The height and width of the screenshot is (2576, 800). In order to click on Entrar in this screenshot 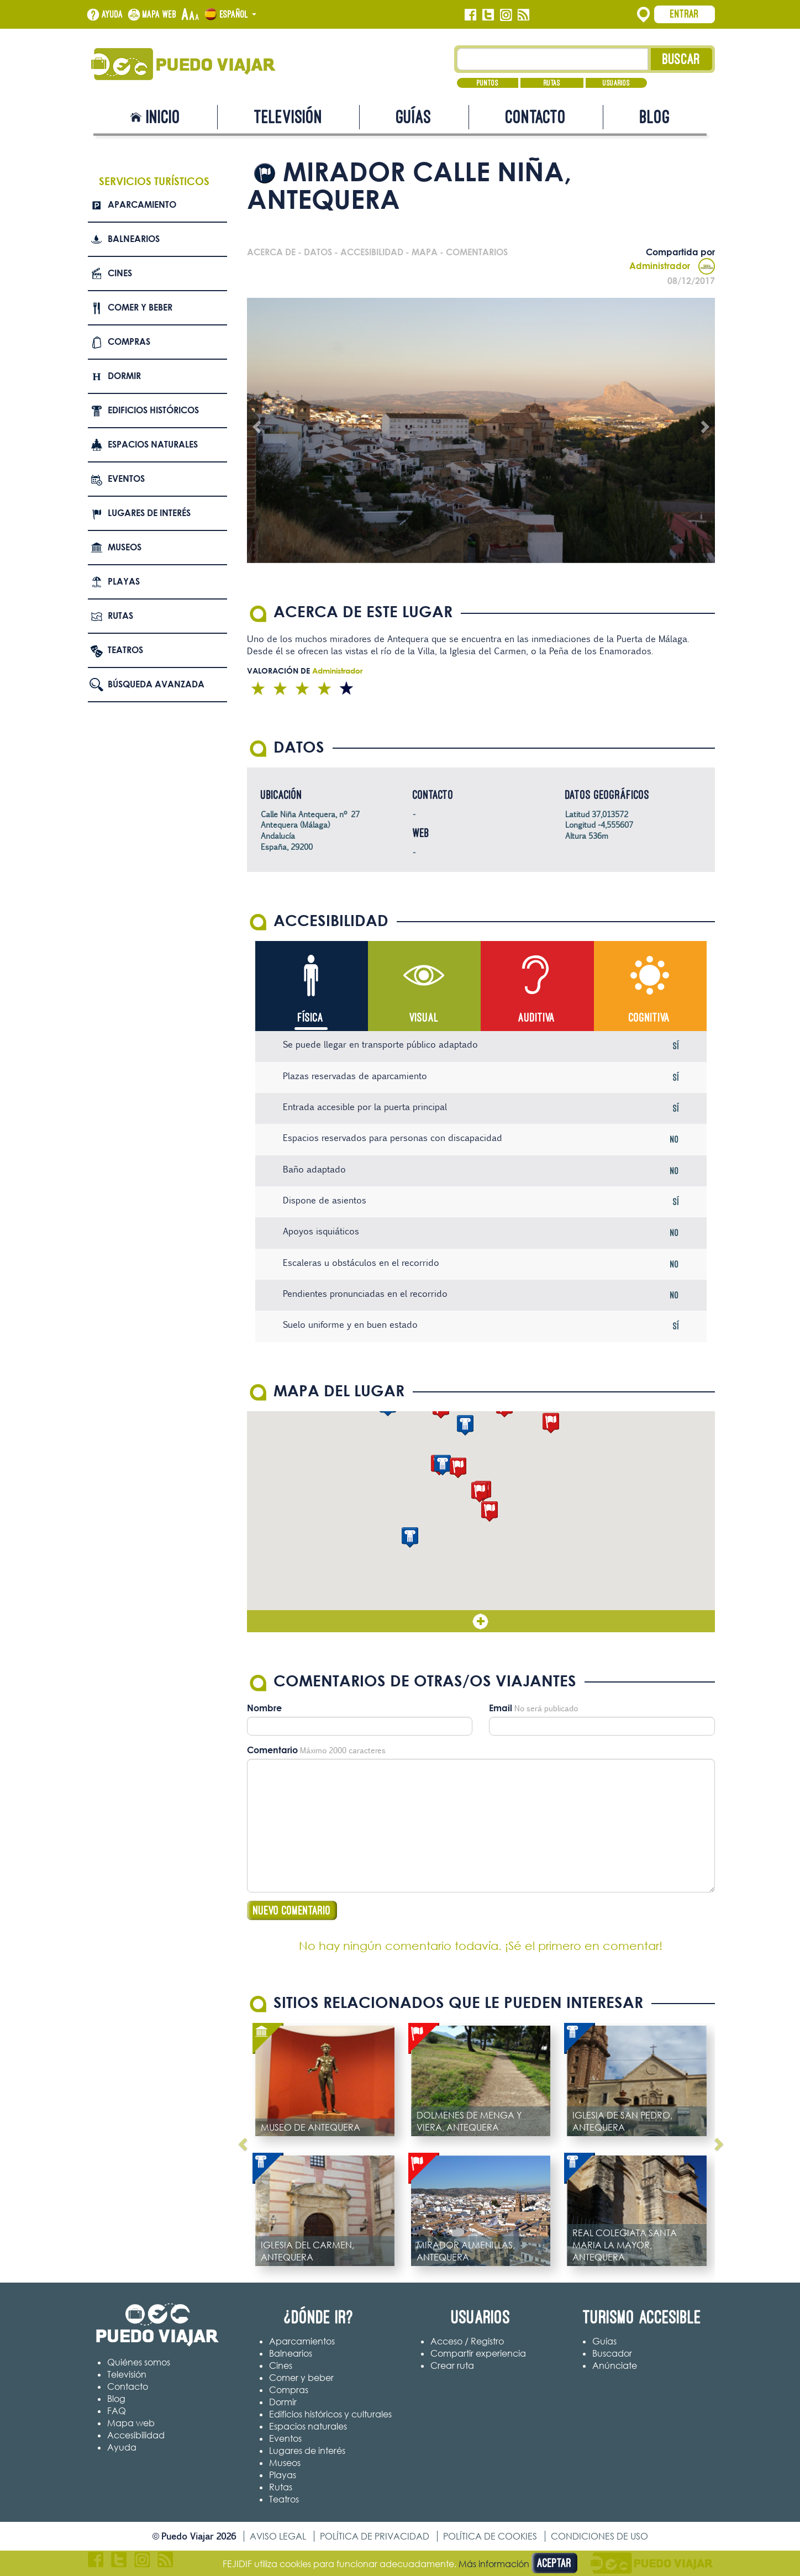, I will do `click(684, 13)`.